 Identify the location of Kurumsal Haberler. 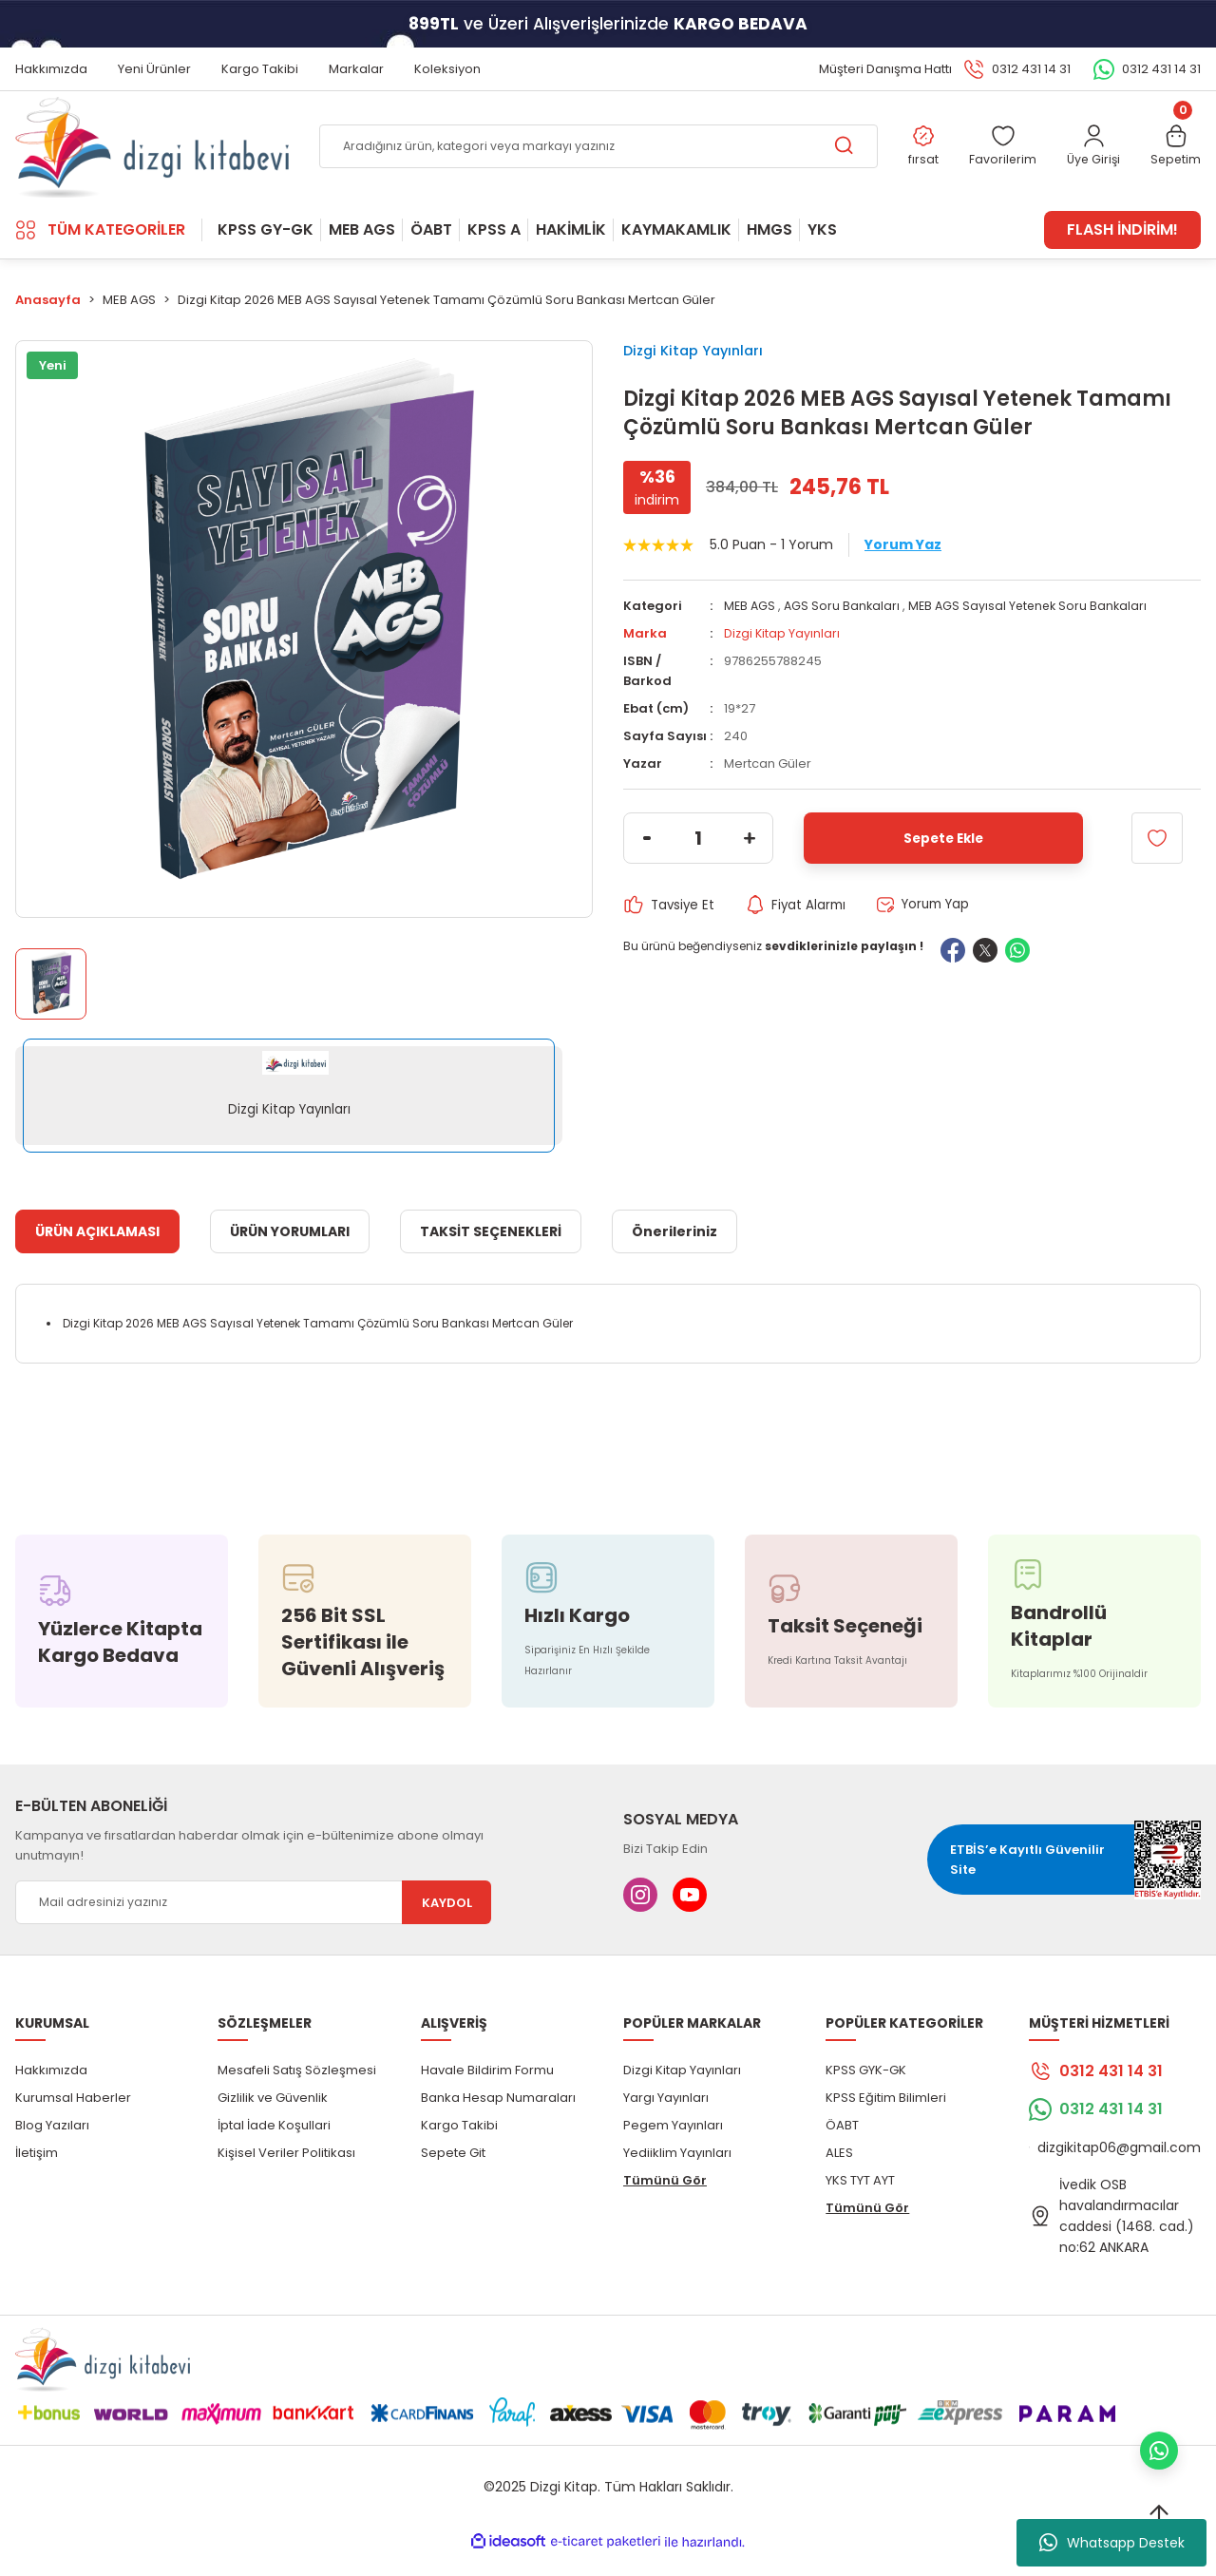
(73, 2118).